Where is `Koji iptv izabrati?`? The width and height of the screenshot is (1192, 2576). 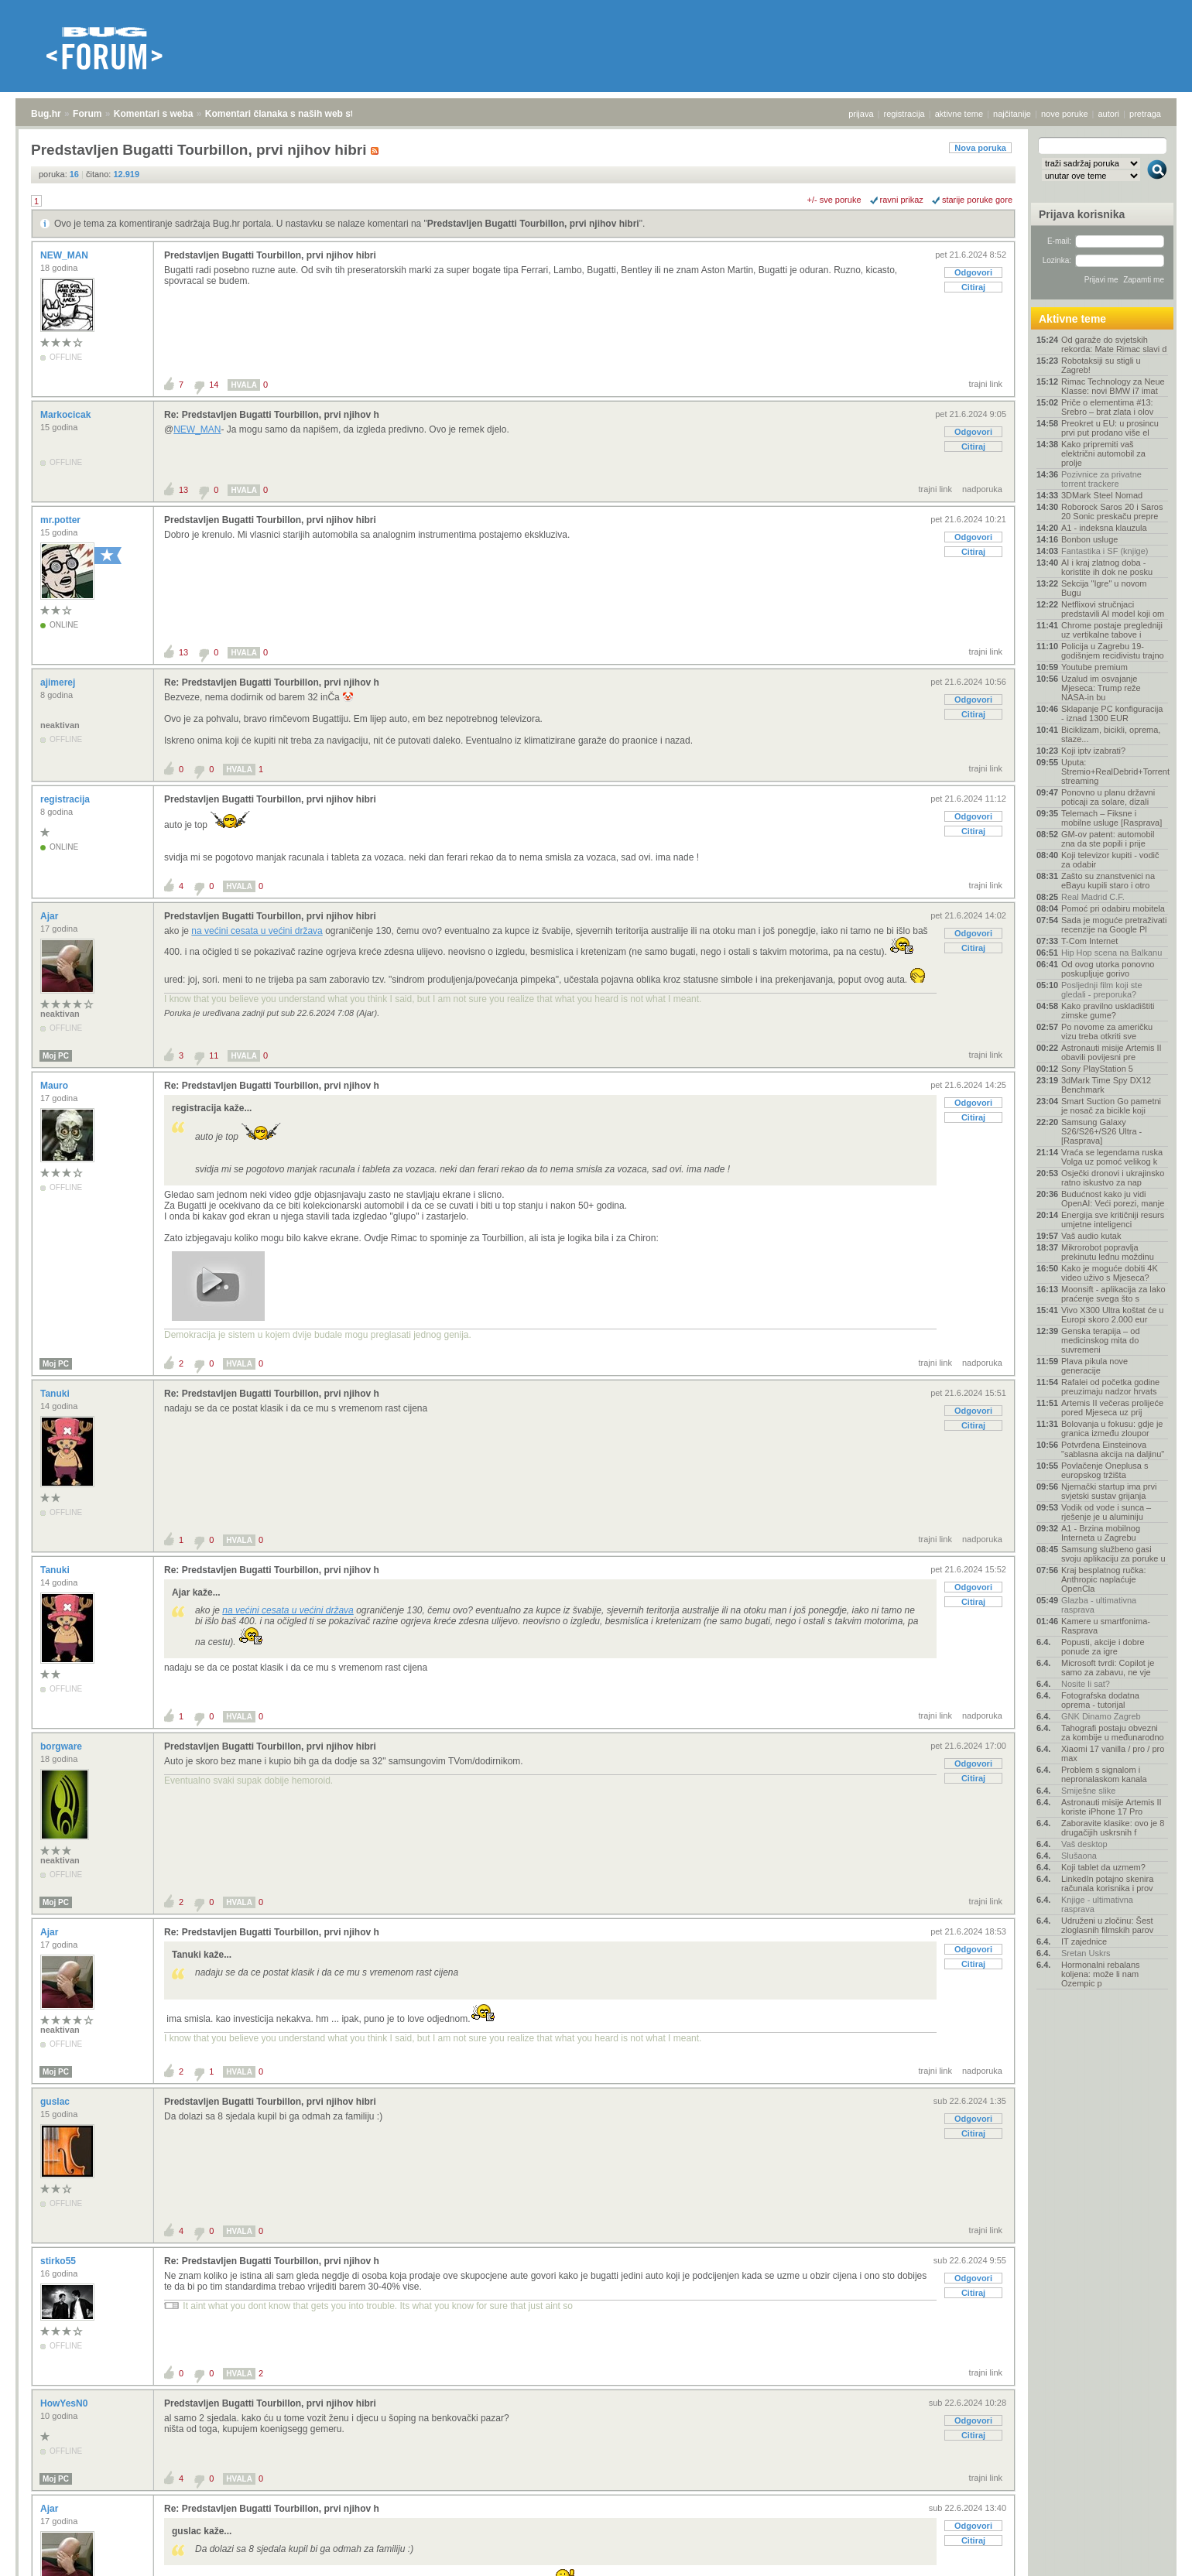 Koji iptv izabrati? is located at coordinates (1093, 750).